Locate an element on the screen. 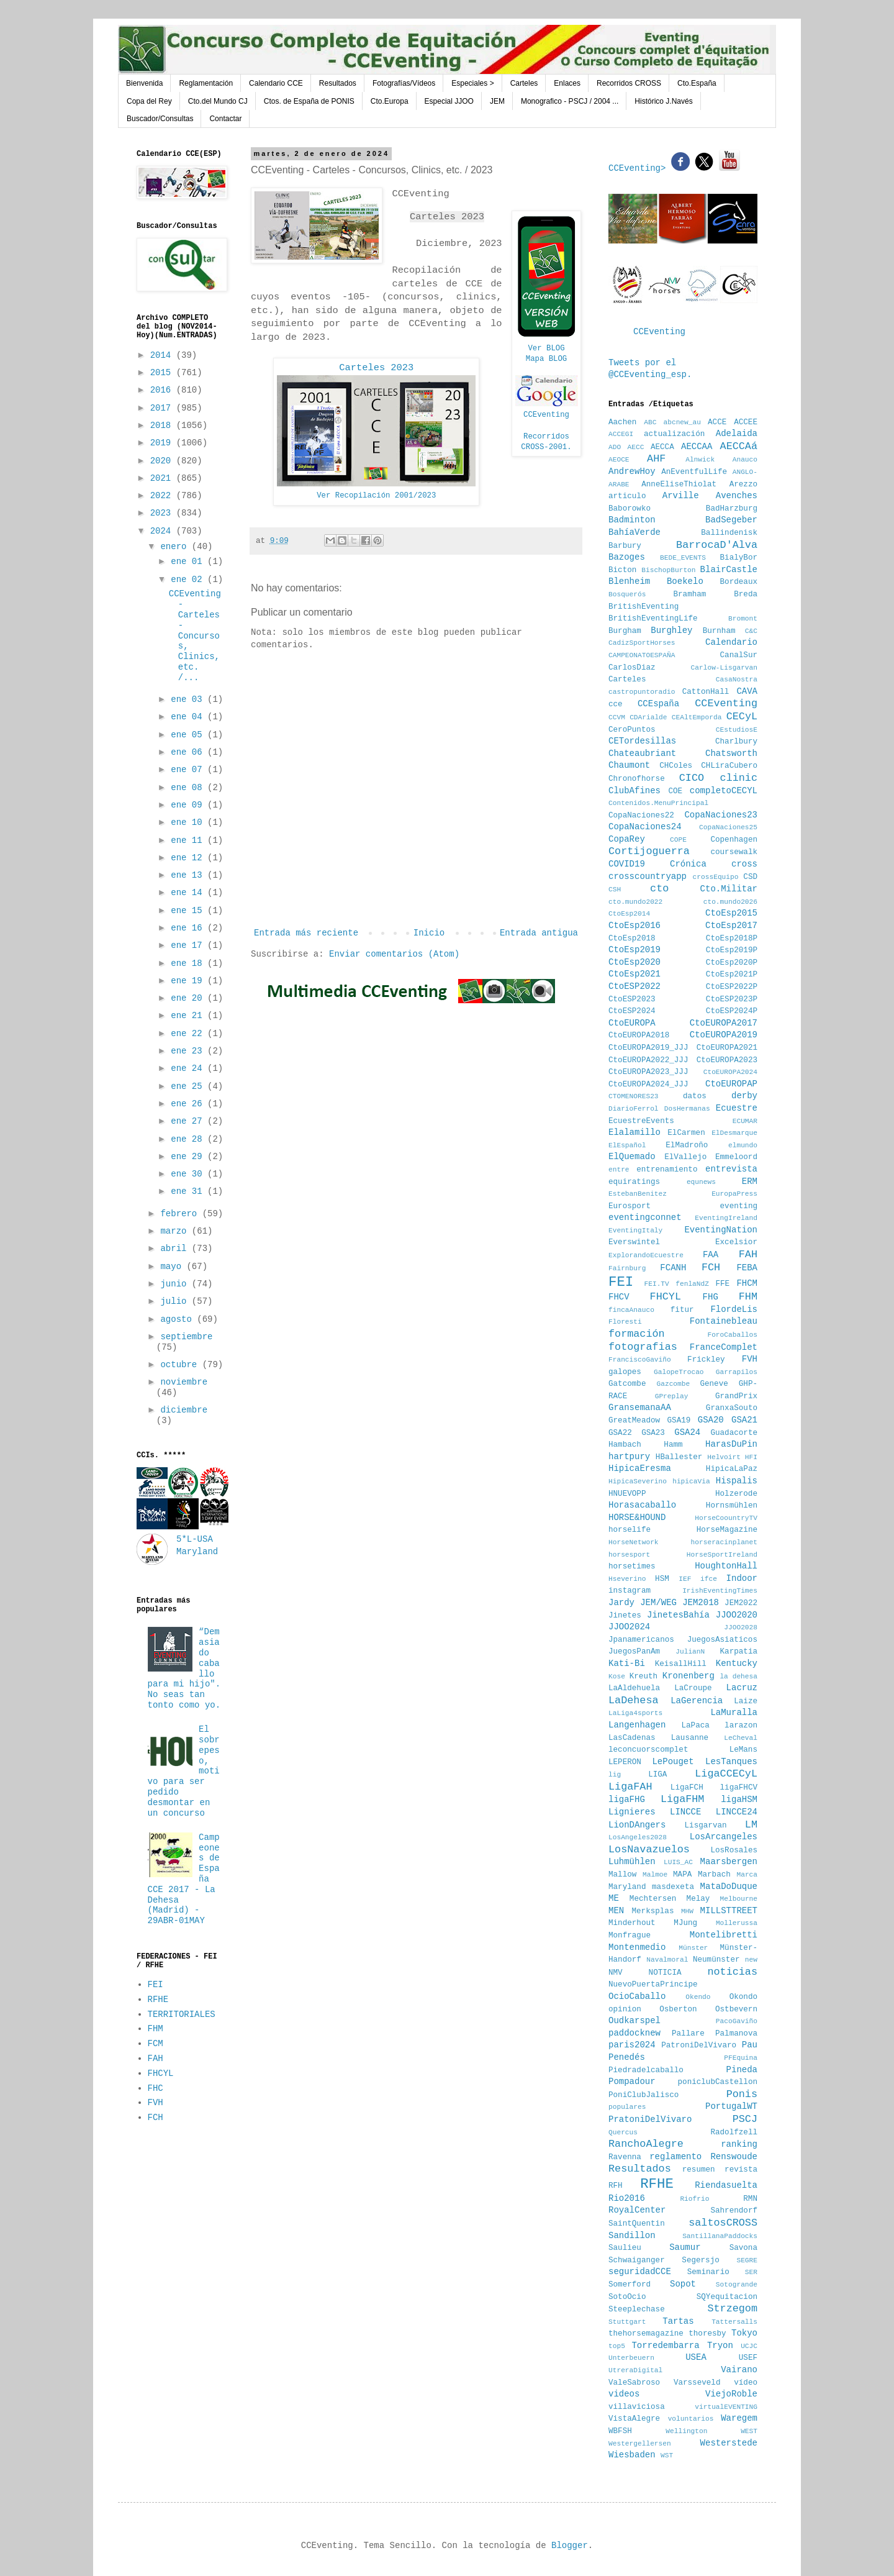  HorseMagazine is located at coordinates (727, 1530).